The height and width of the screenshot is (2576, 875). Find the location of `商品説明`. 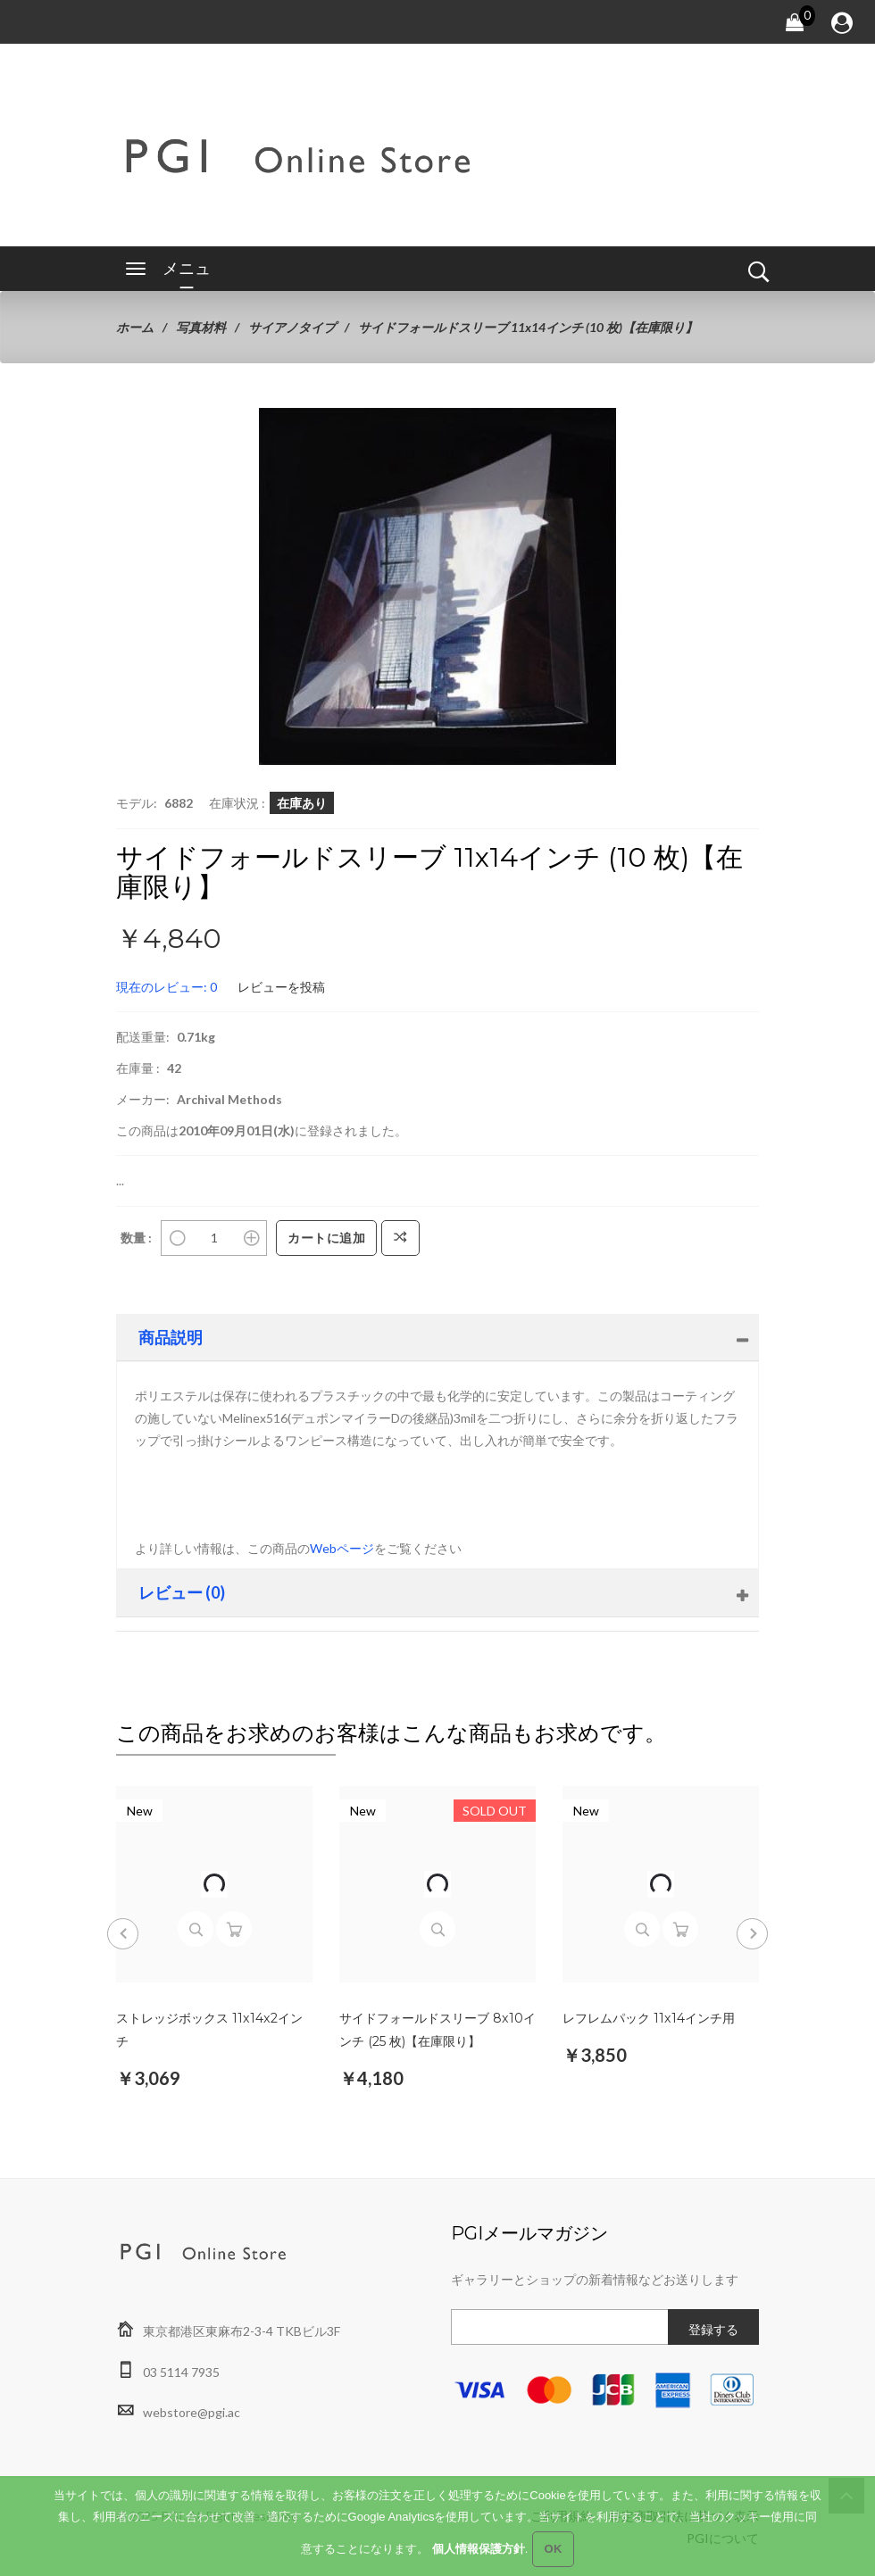

商品説明 is located at coordinates (170, 1337).